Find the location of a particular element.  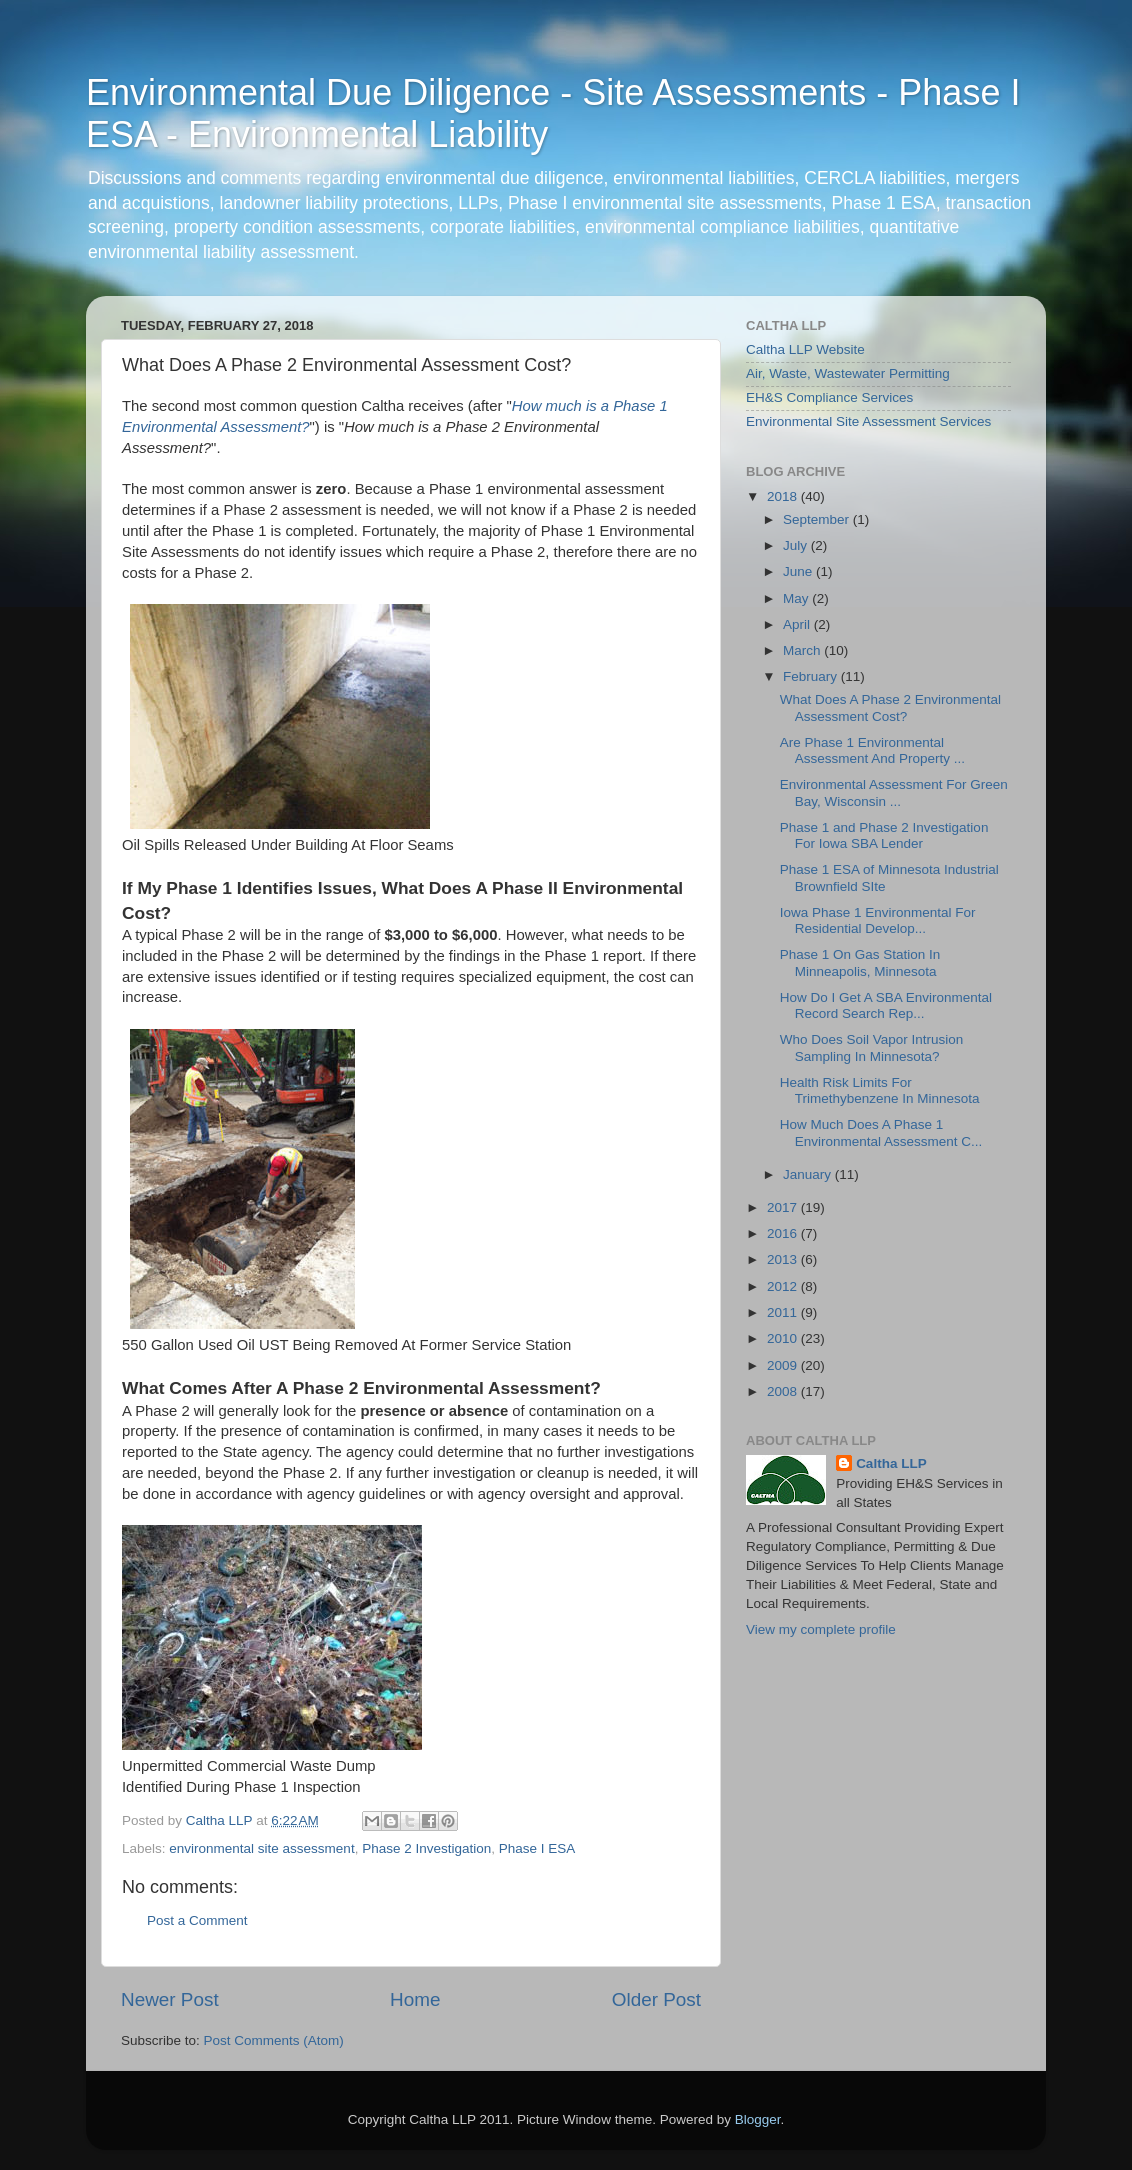

Phase 1 and Phase 2 Investigation For Iowa SBA Lender is located at coordinates (884, 835).